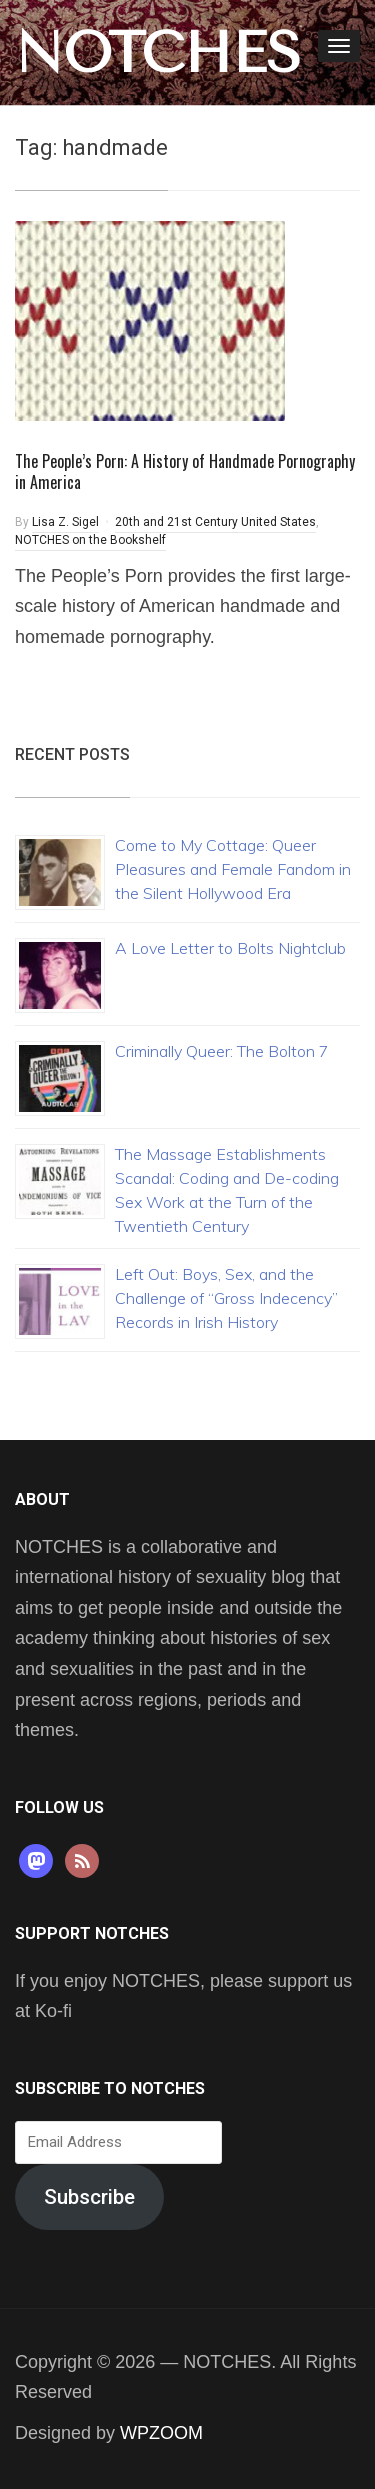 The width and height of the screenshot is (375, 2489). I want to click on WPZOOM, so click(161, 2433).